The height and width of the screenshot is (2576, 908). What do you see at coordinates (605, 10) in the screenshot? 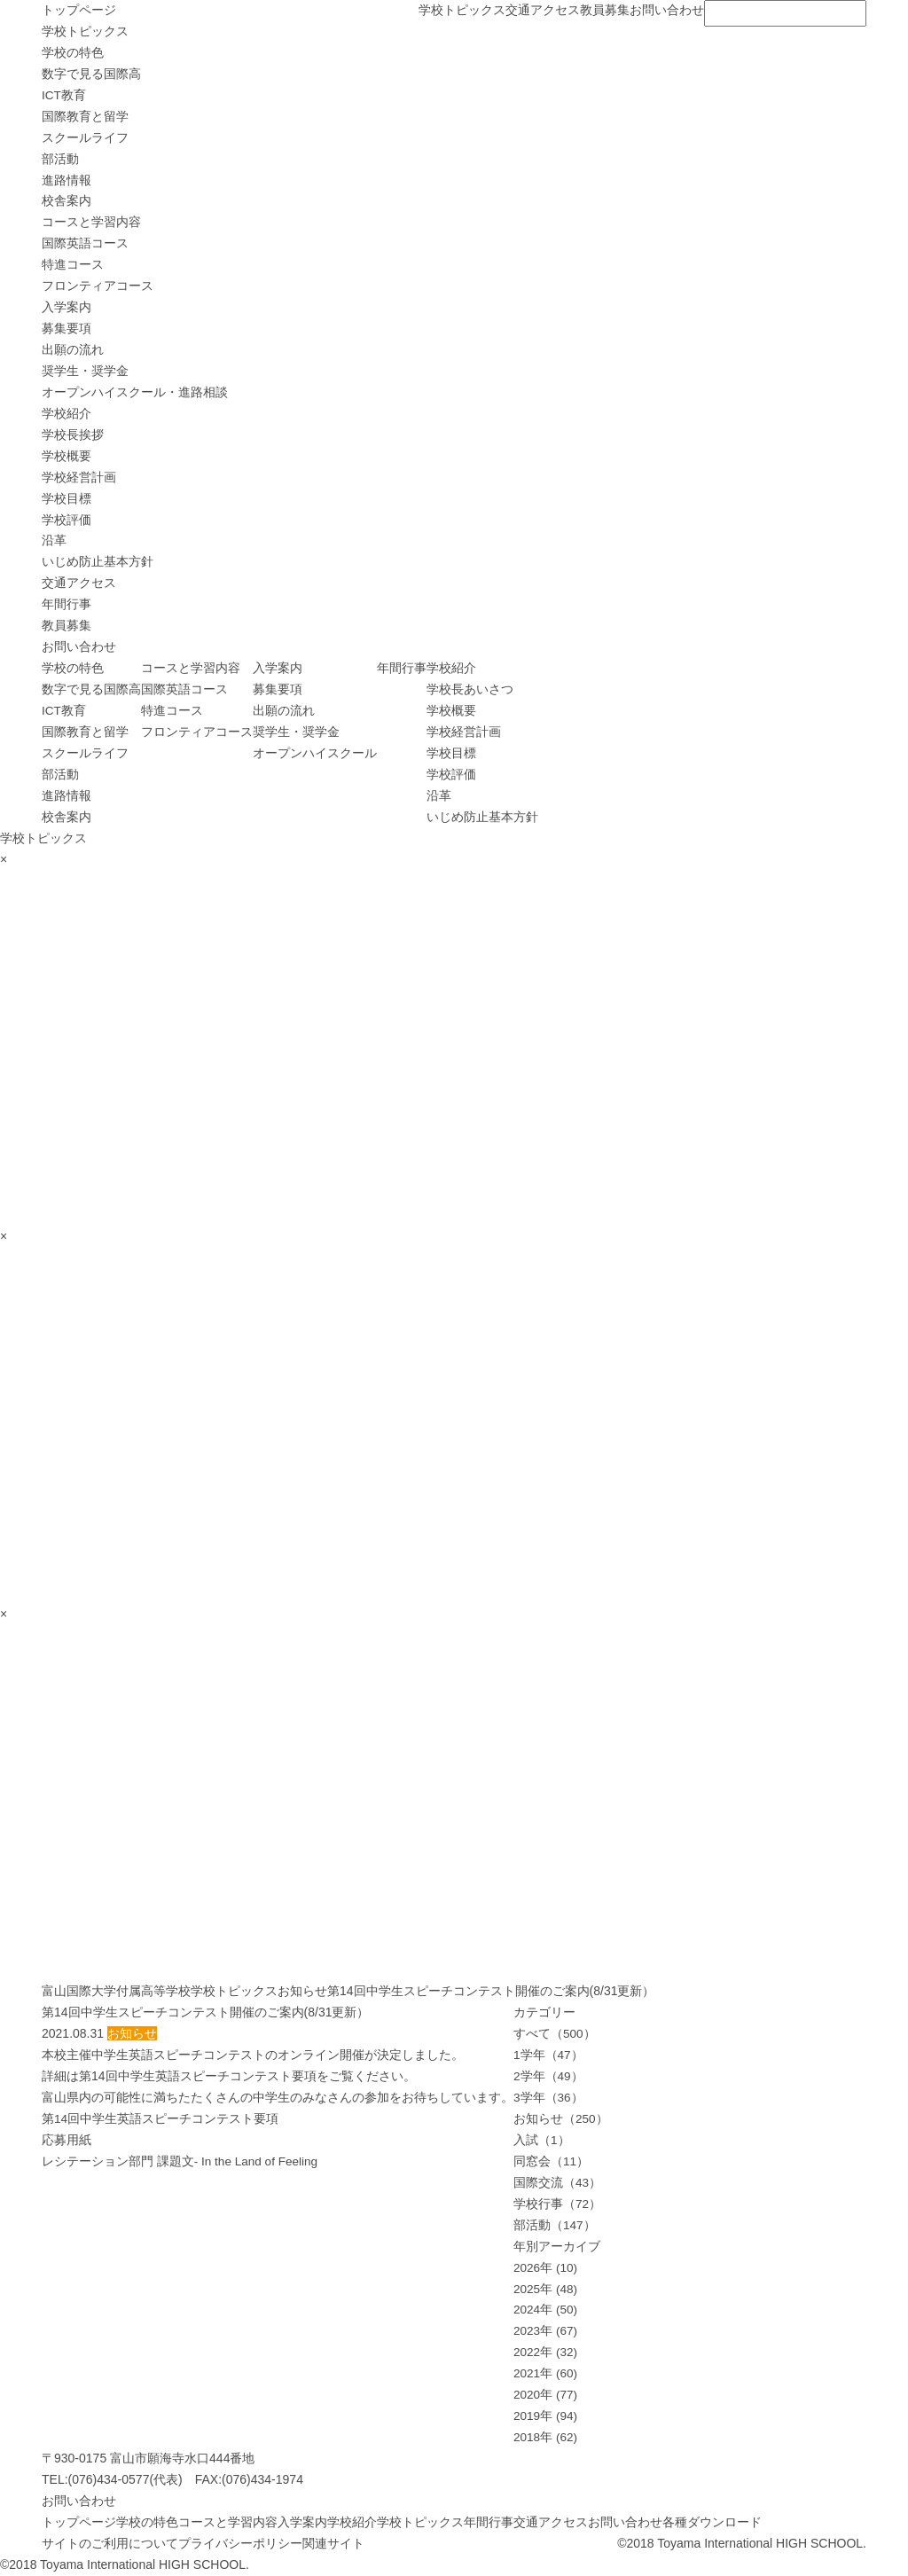
I see `教員募集` at bounding box center [605, 10].